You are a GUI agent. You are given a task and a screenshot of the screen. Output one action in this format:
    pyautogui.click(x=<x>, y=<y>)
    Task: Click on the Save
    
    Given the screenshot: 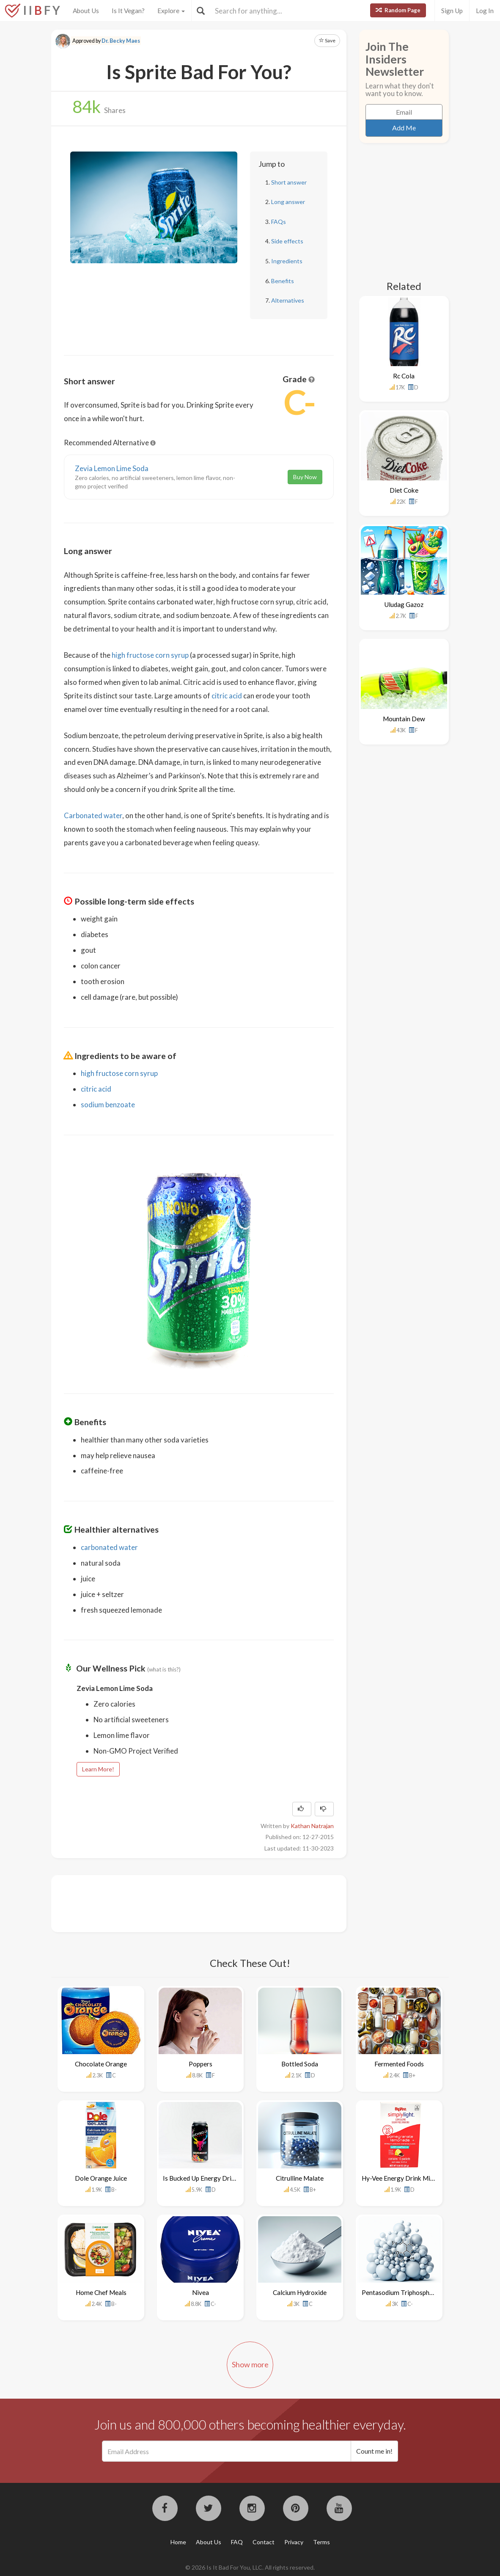 What is the action you would take?
    pyautogui.click(x=327, y=40)
    